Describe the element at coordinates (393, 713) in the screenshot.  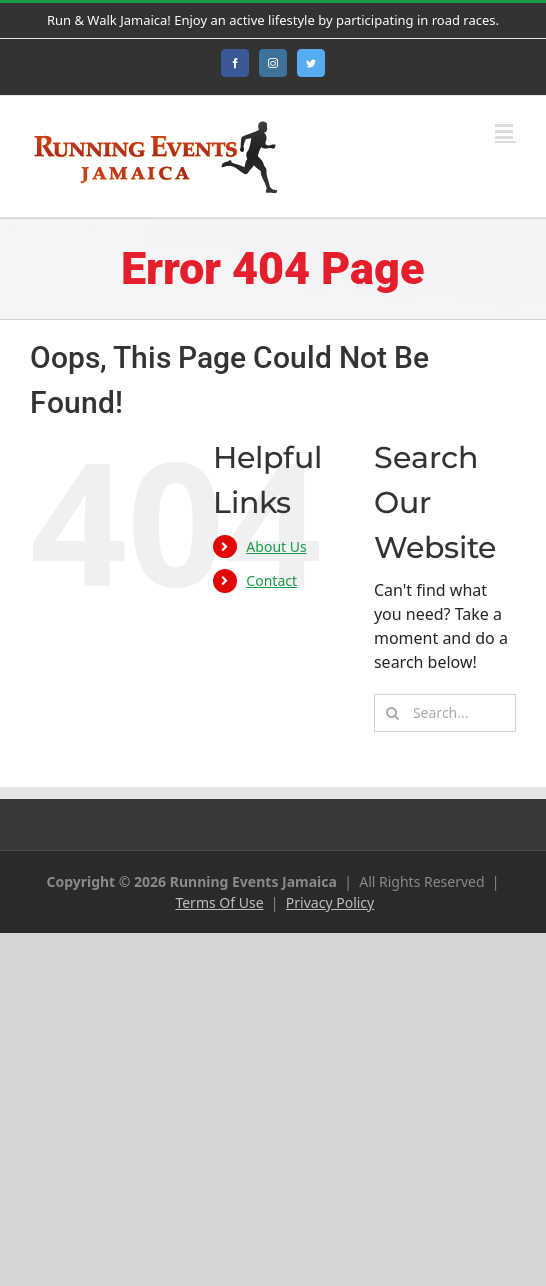
I see `[Search]` at that location.